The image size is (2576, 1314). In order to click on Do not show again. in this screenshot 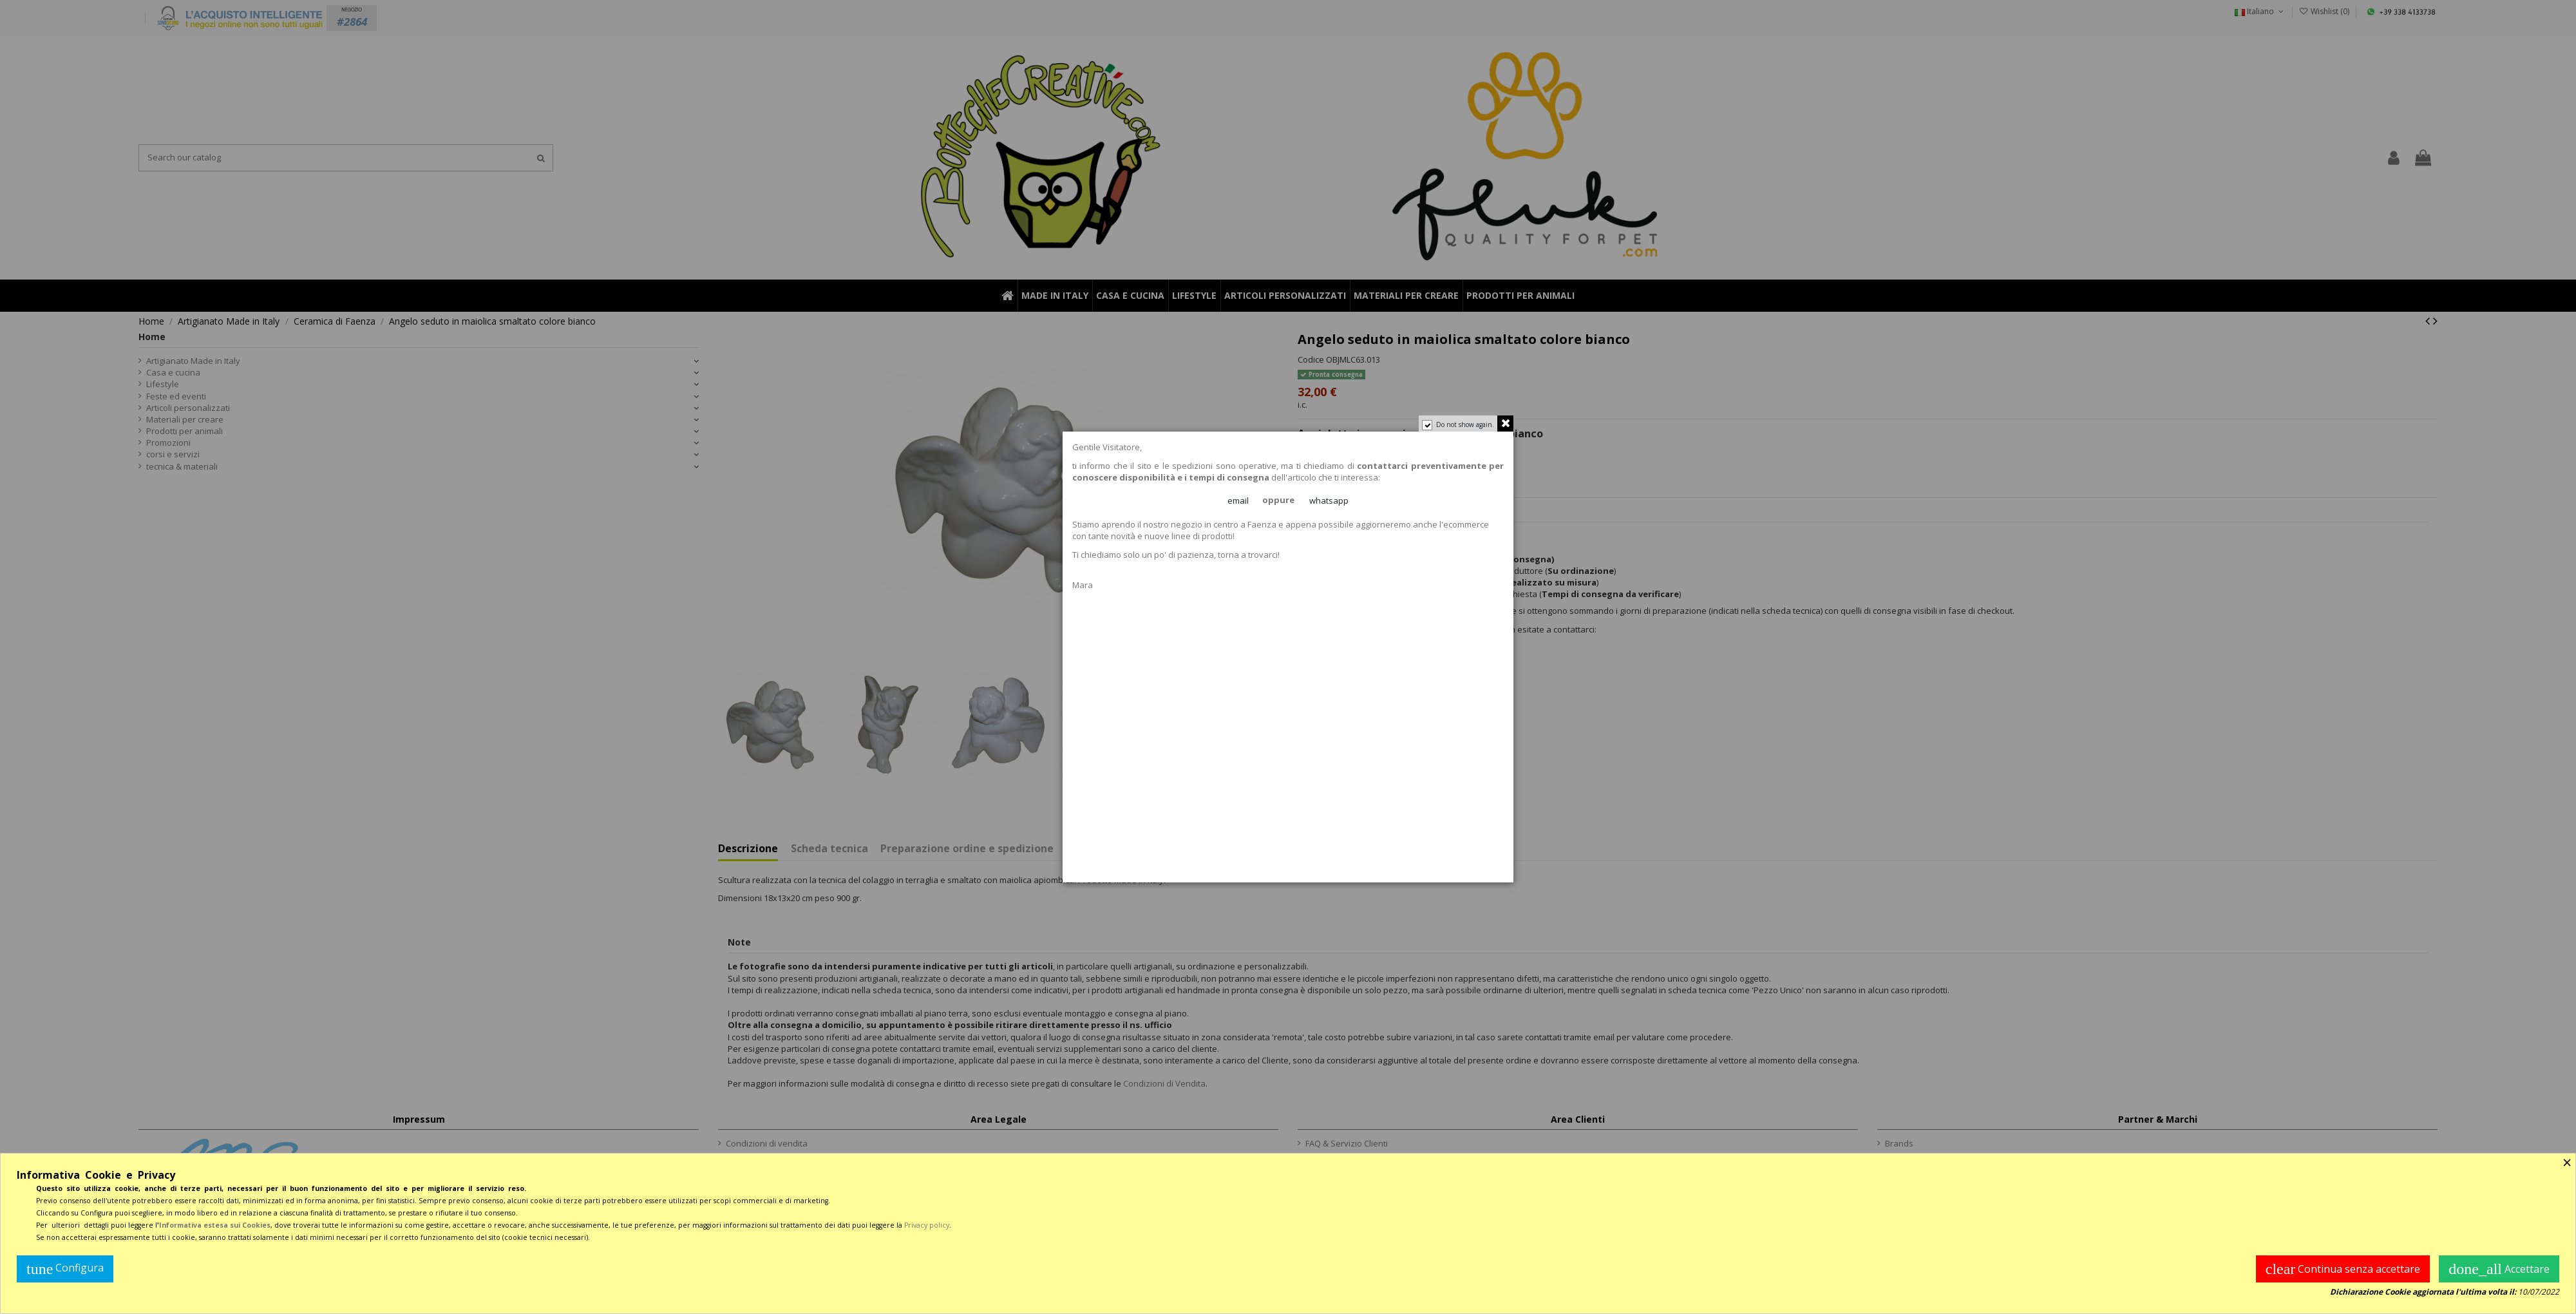, I will do `click(1464, 425)`.